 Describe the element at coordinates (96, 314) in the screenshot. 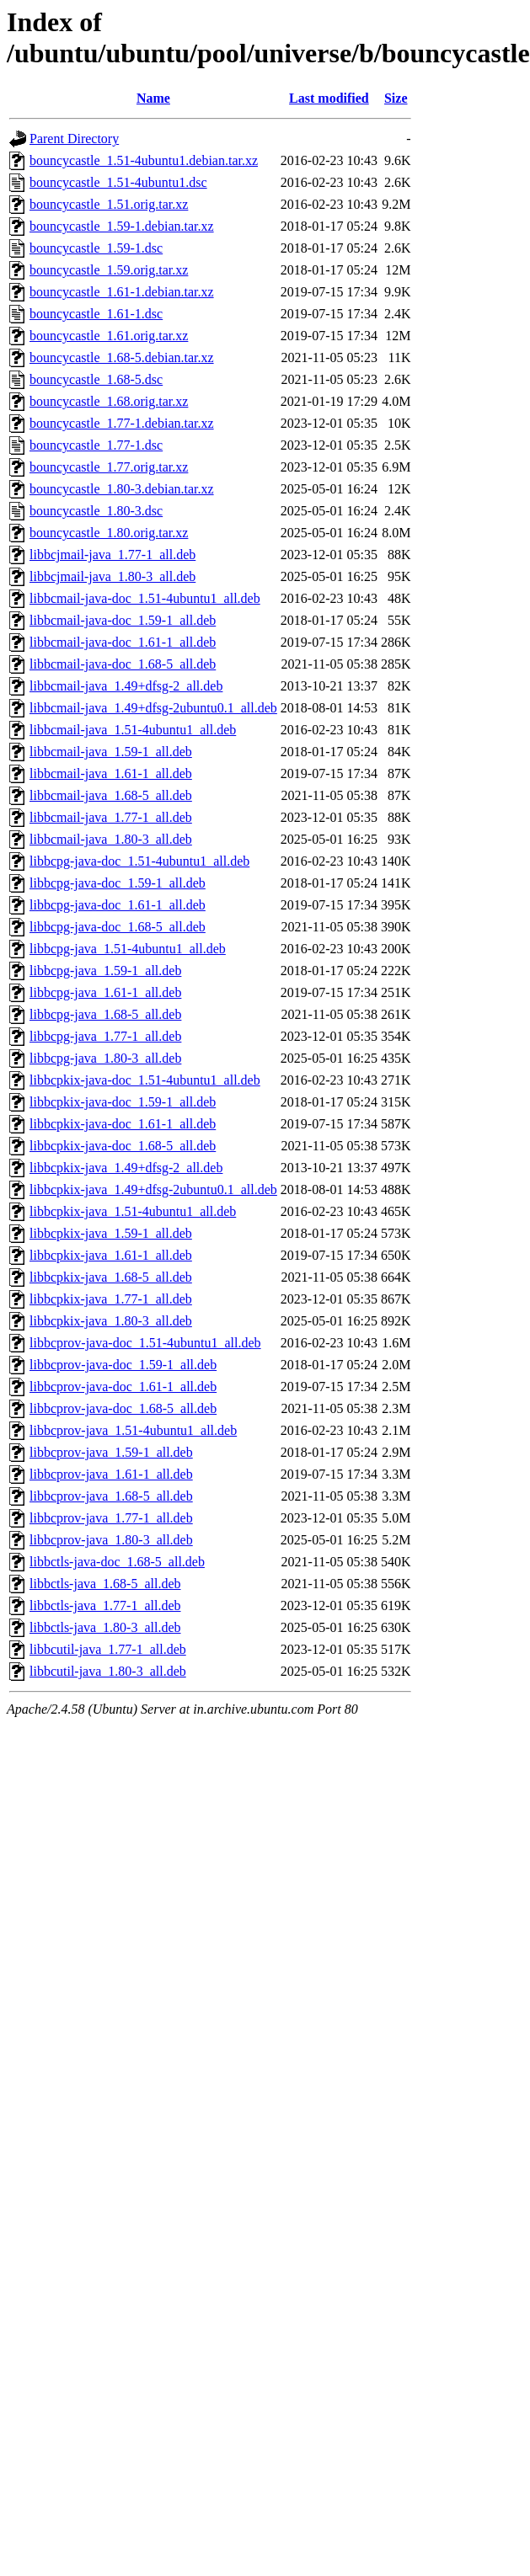

I see `bouncycastle_1.61-1.dsc` at that location.